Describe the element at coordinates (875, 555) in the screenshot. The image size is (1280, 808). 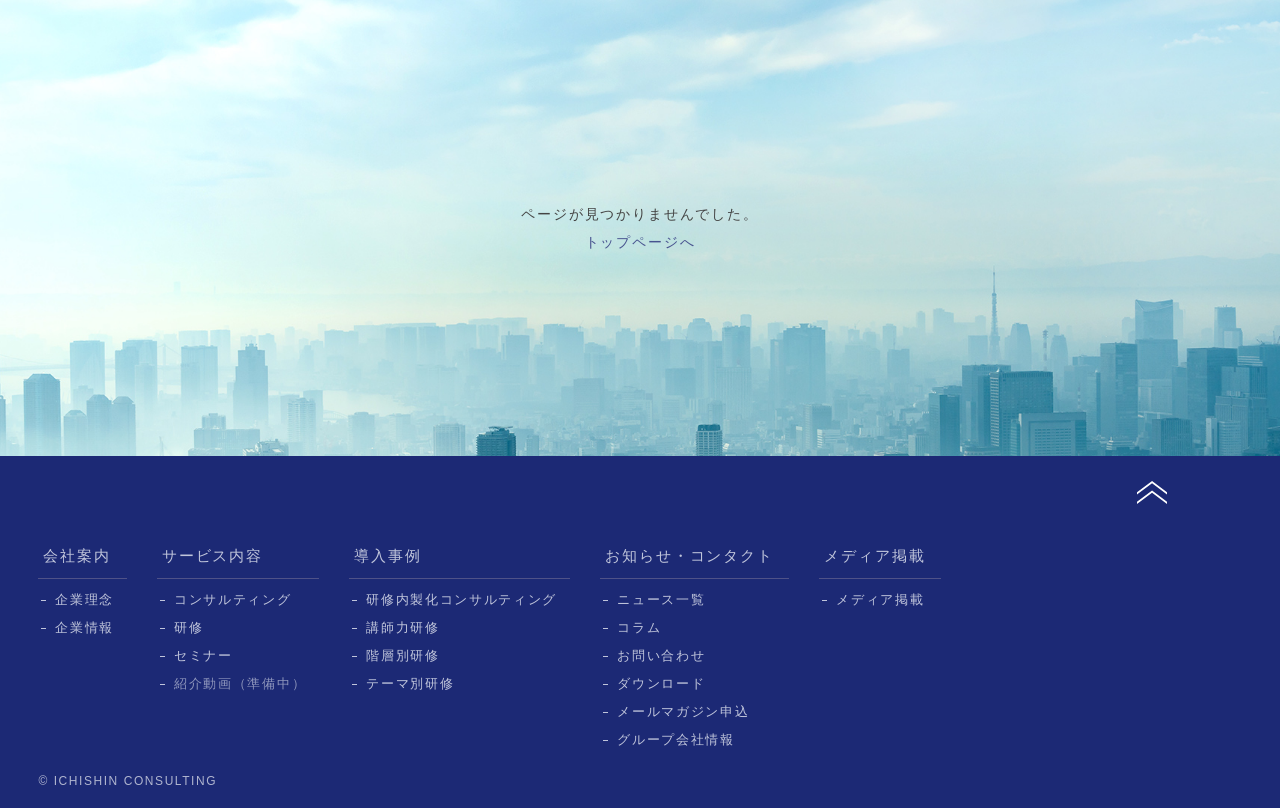
I see `メディア掲載` at that location.